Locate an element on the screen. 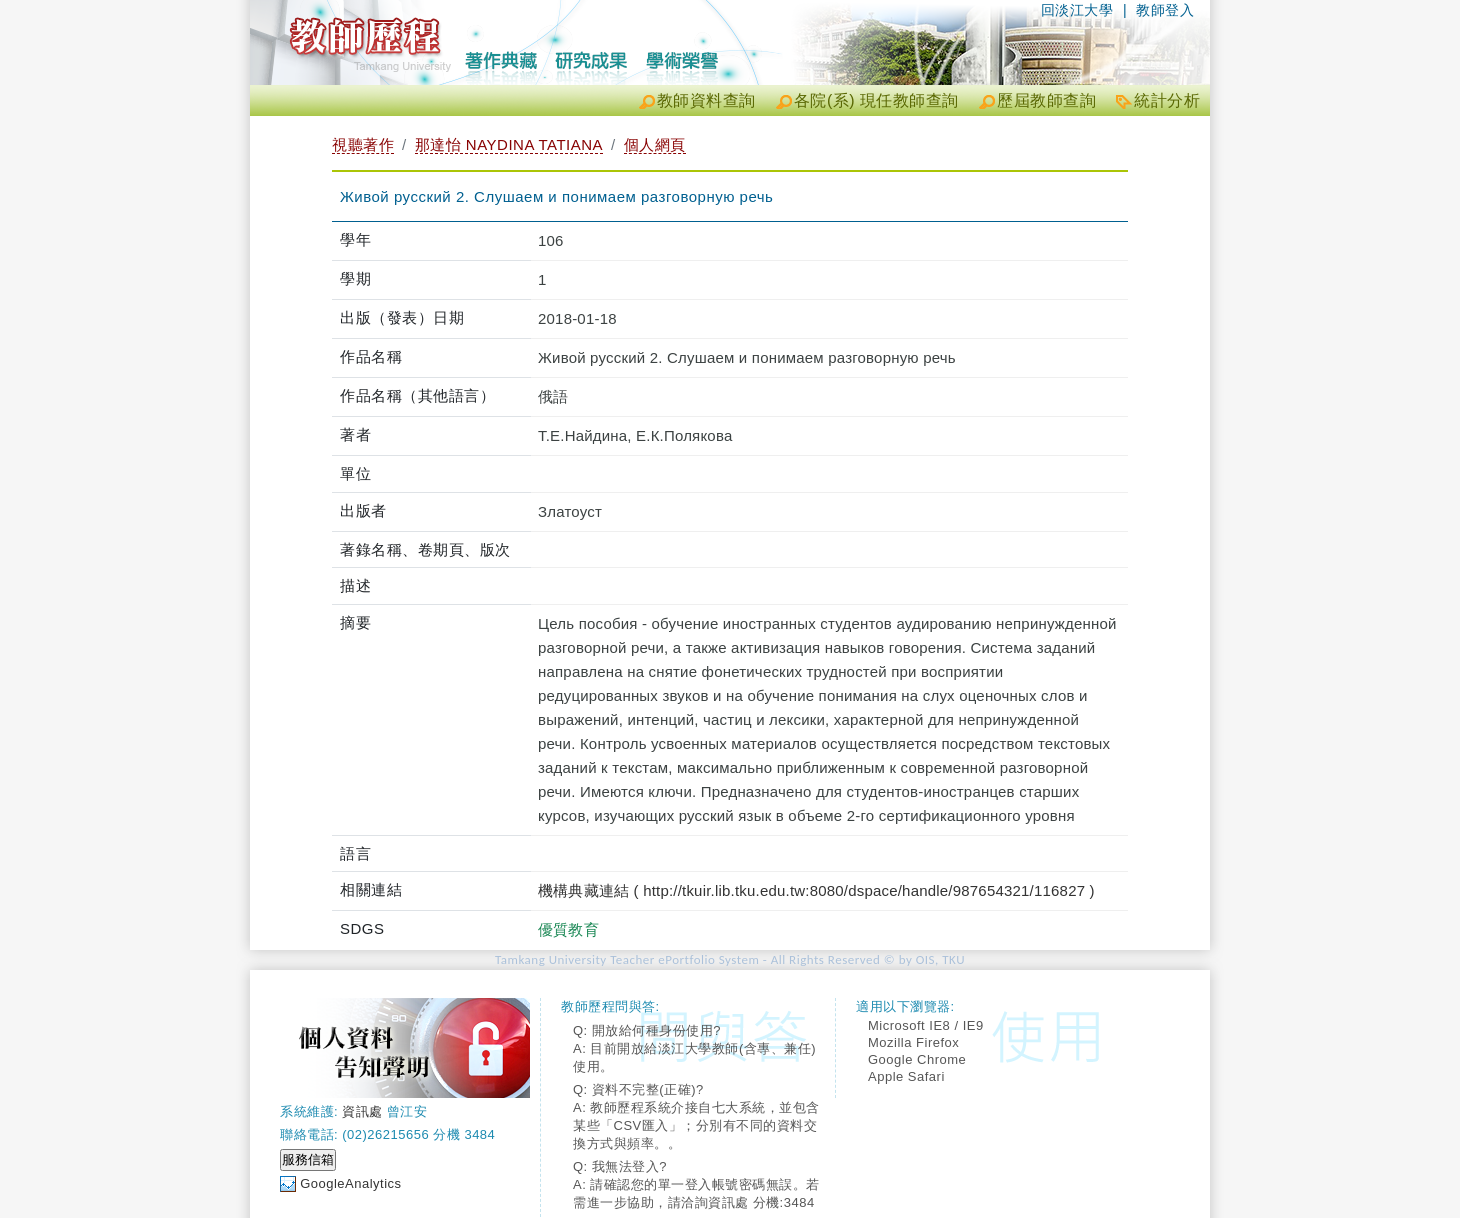 This screenshot has width=1460, height=1218. 教師資料查詢 is located at coordinates (706, 100).